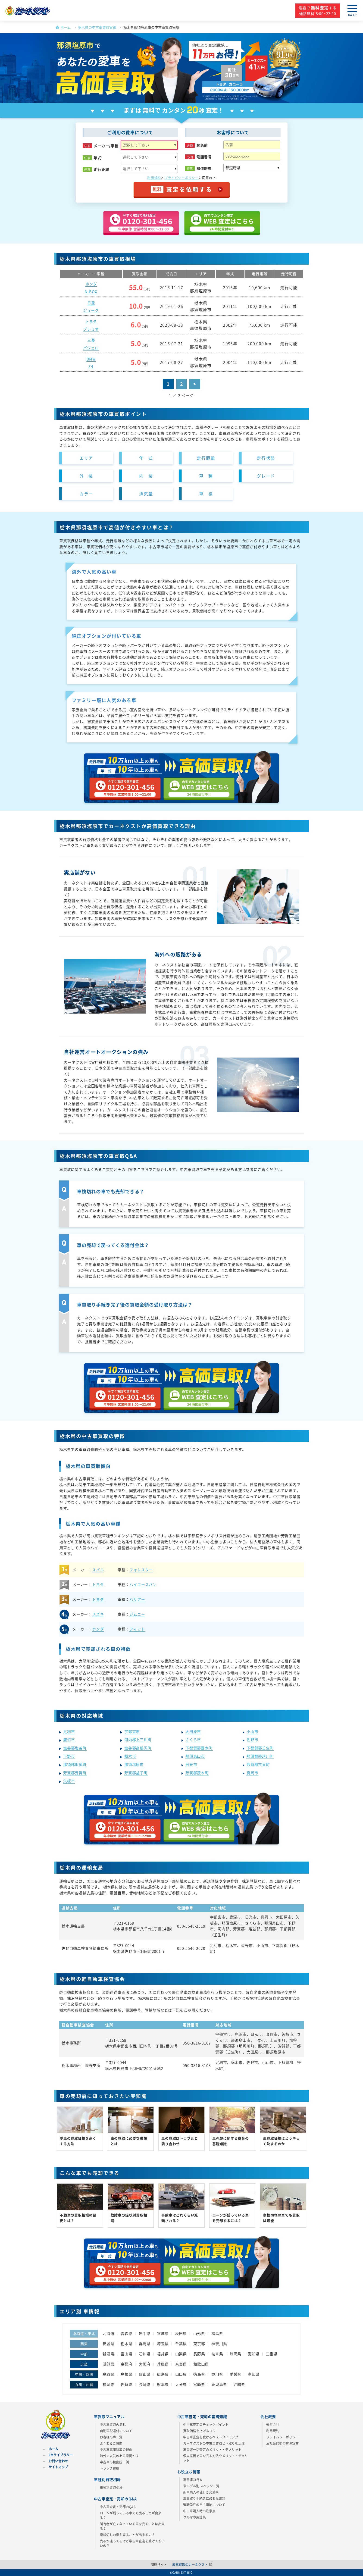  Describe the element at coordinates (144, 2364) in the screenshot. I see `大阪府` at that location.